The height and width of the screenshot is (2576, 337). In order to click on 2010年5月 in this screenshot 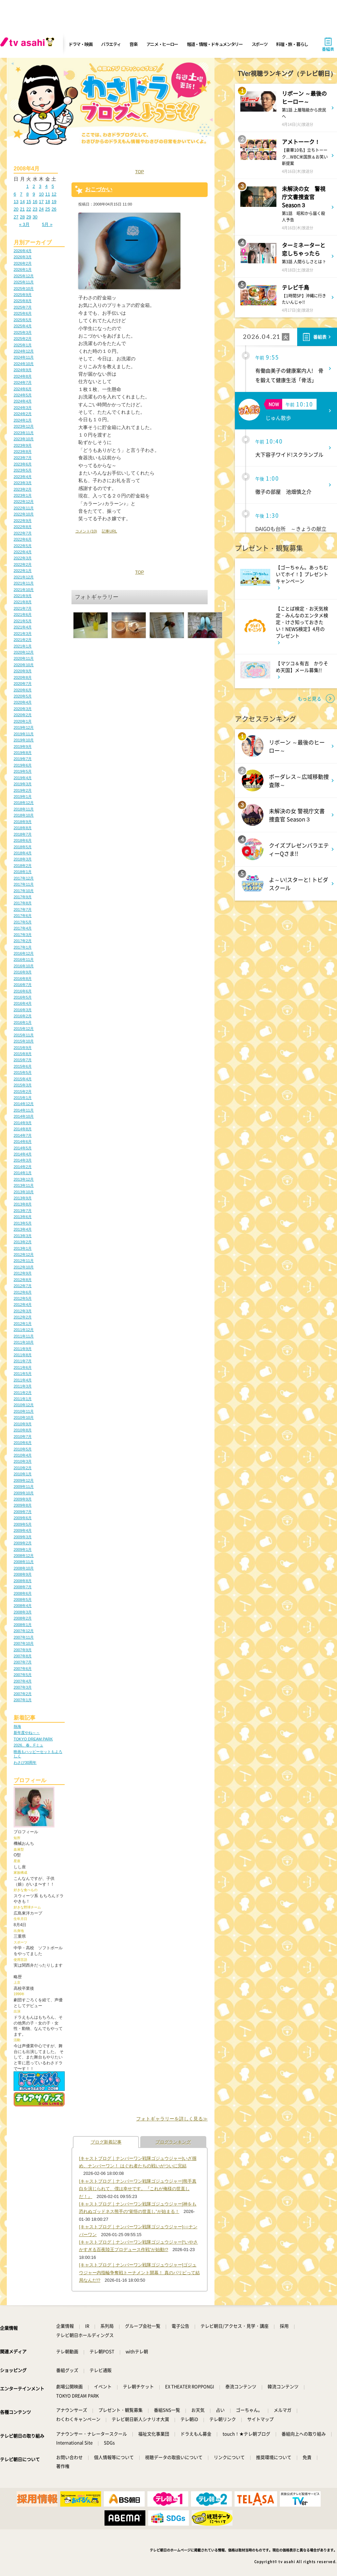, I will do `click(23, 1449)`.